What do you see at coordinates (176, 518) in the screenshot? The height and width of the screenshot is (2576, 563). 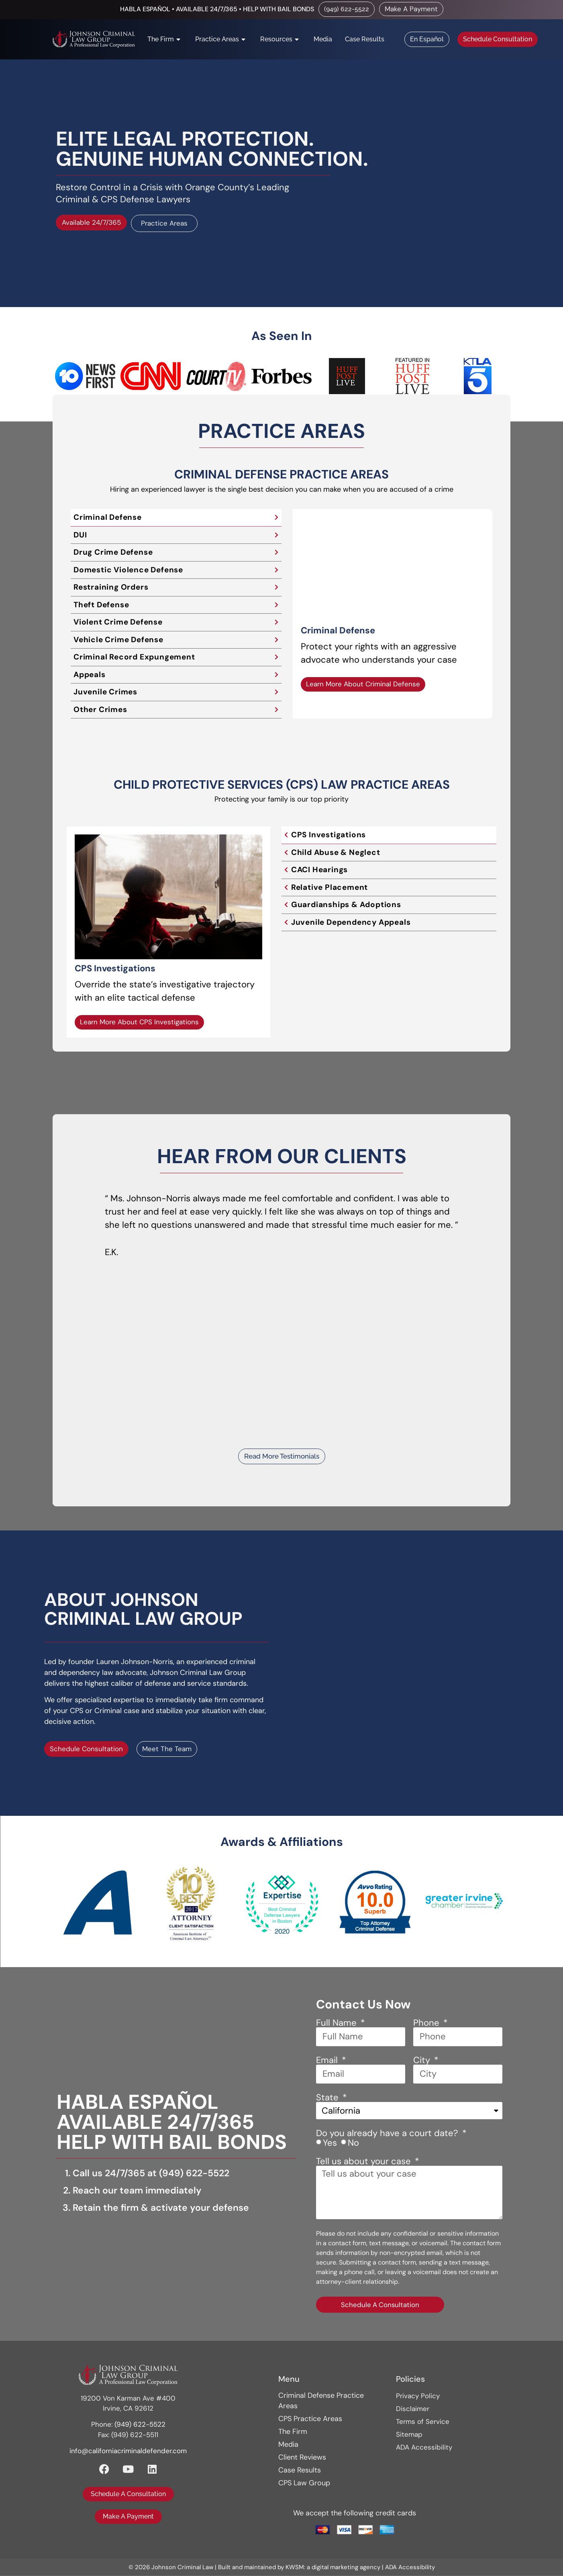 I see `[tab]` at bounding box center [176, 518].